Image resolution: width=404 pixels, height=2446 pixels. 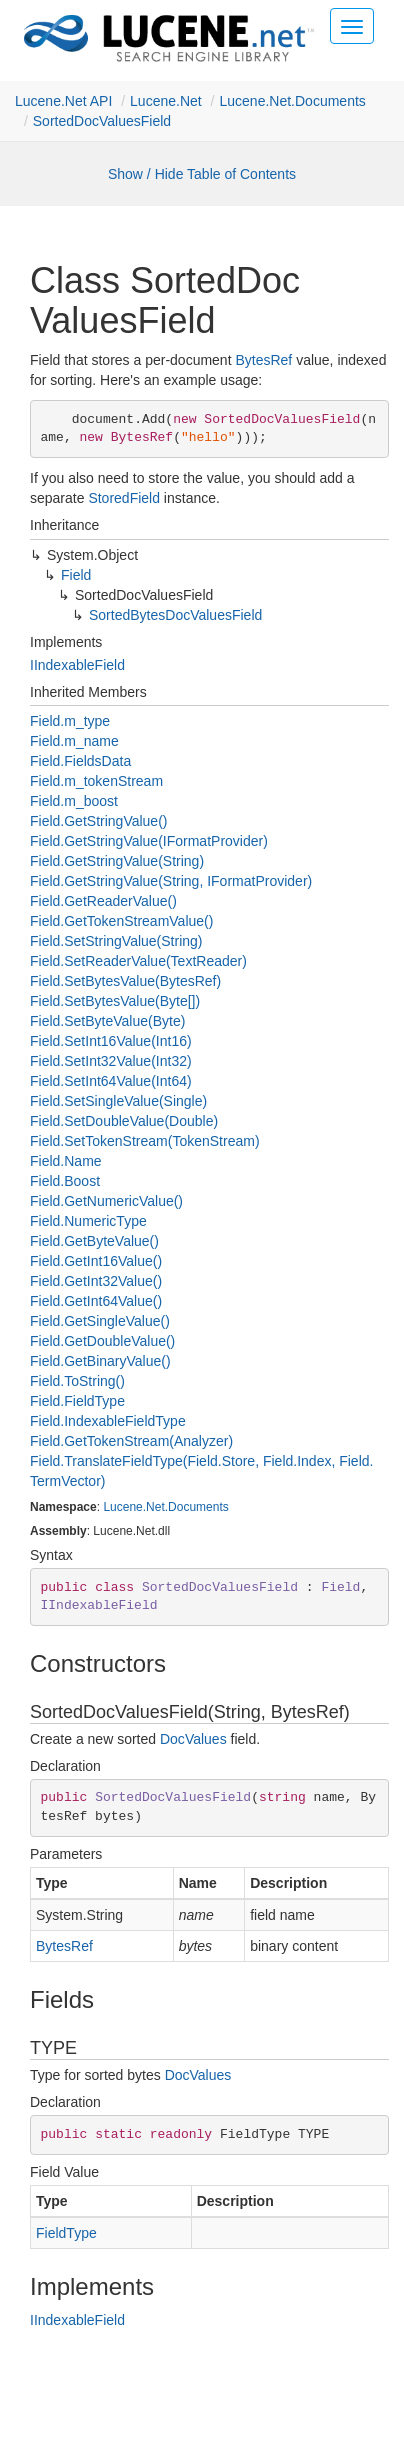 I want to click on Field.GetInt64Value(), so click(x=96, y=1301).